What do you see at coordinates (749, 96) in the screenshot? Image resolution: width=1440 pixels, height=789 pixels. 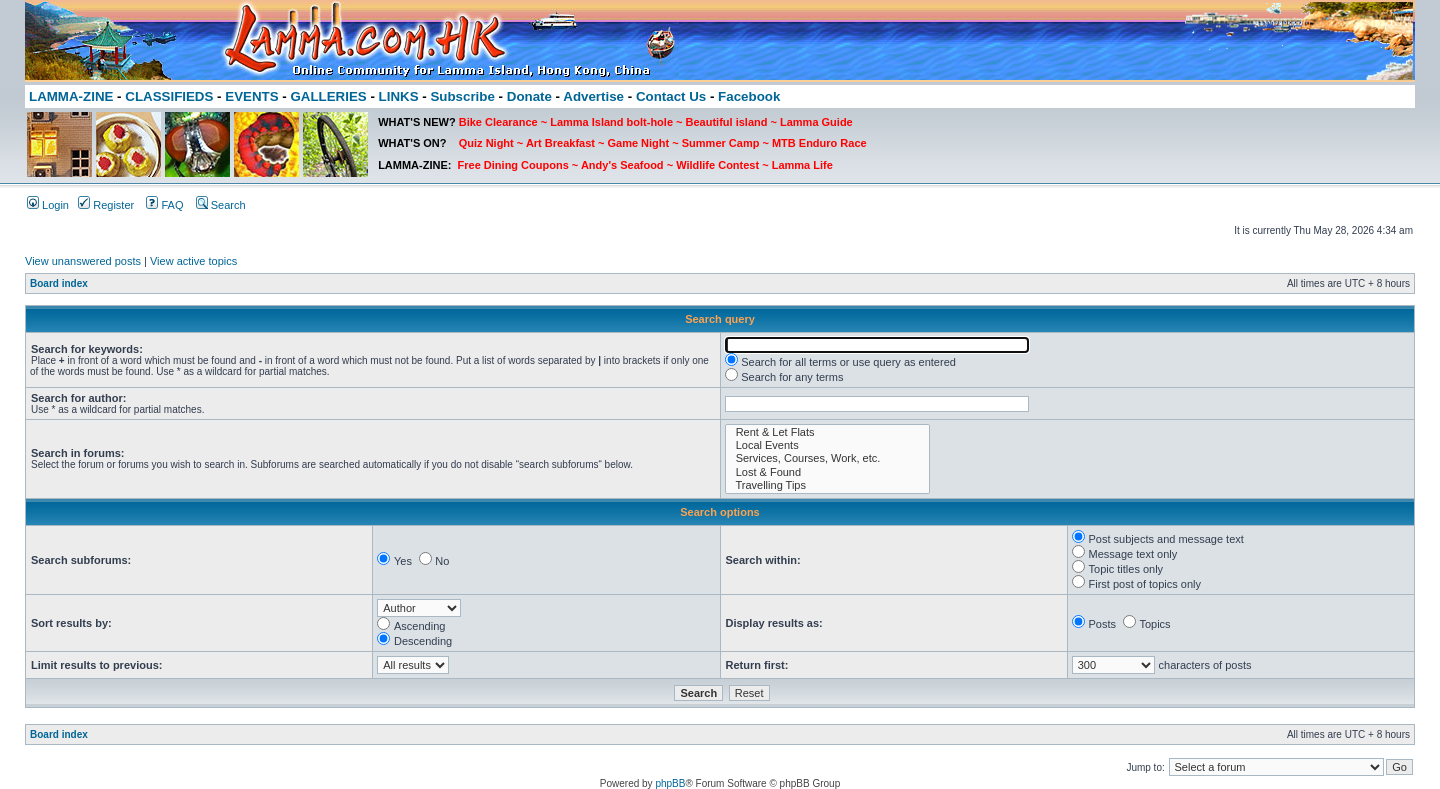 I see `Facebook` at bounding box center [749, 96].